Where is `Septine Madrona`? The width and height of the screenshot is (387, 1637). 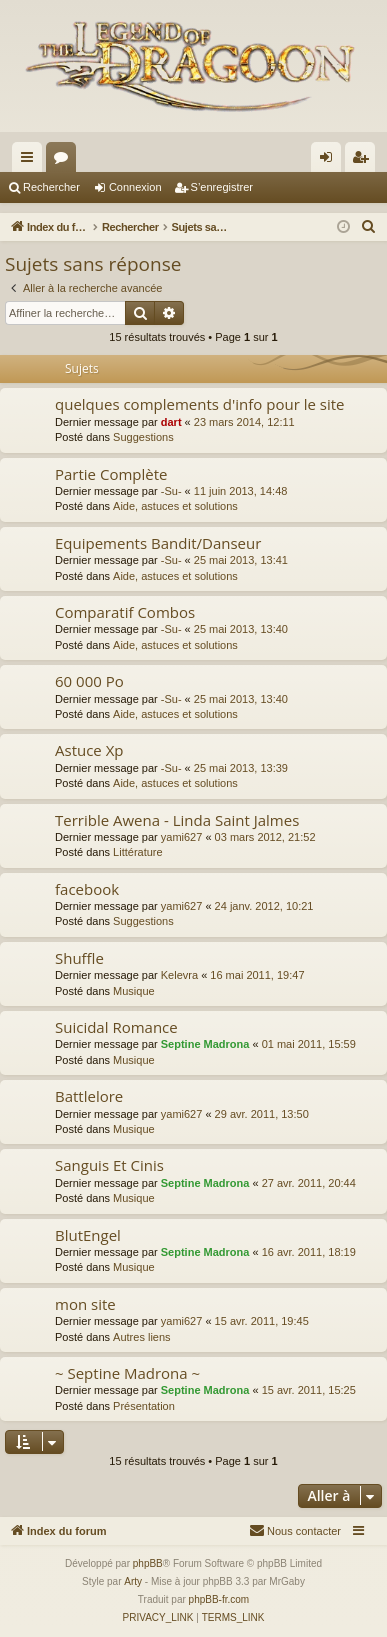
Septine Madrona is located at coordinates (205, 1044).